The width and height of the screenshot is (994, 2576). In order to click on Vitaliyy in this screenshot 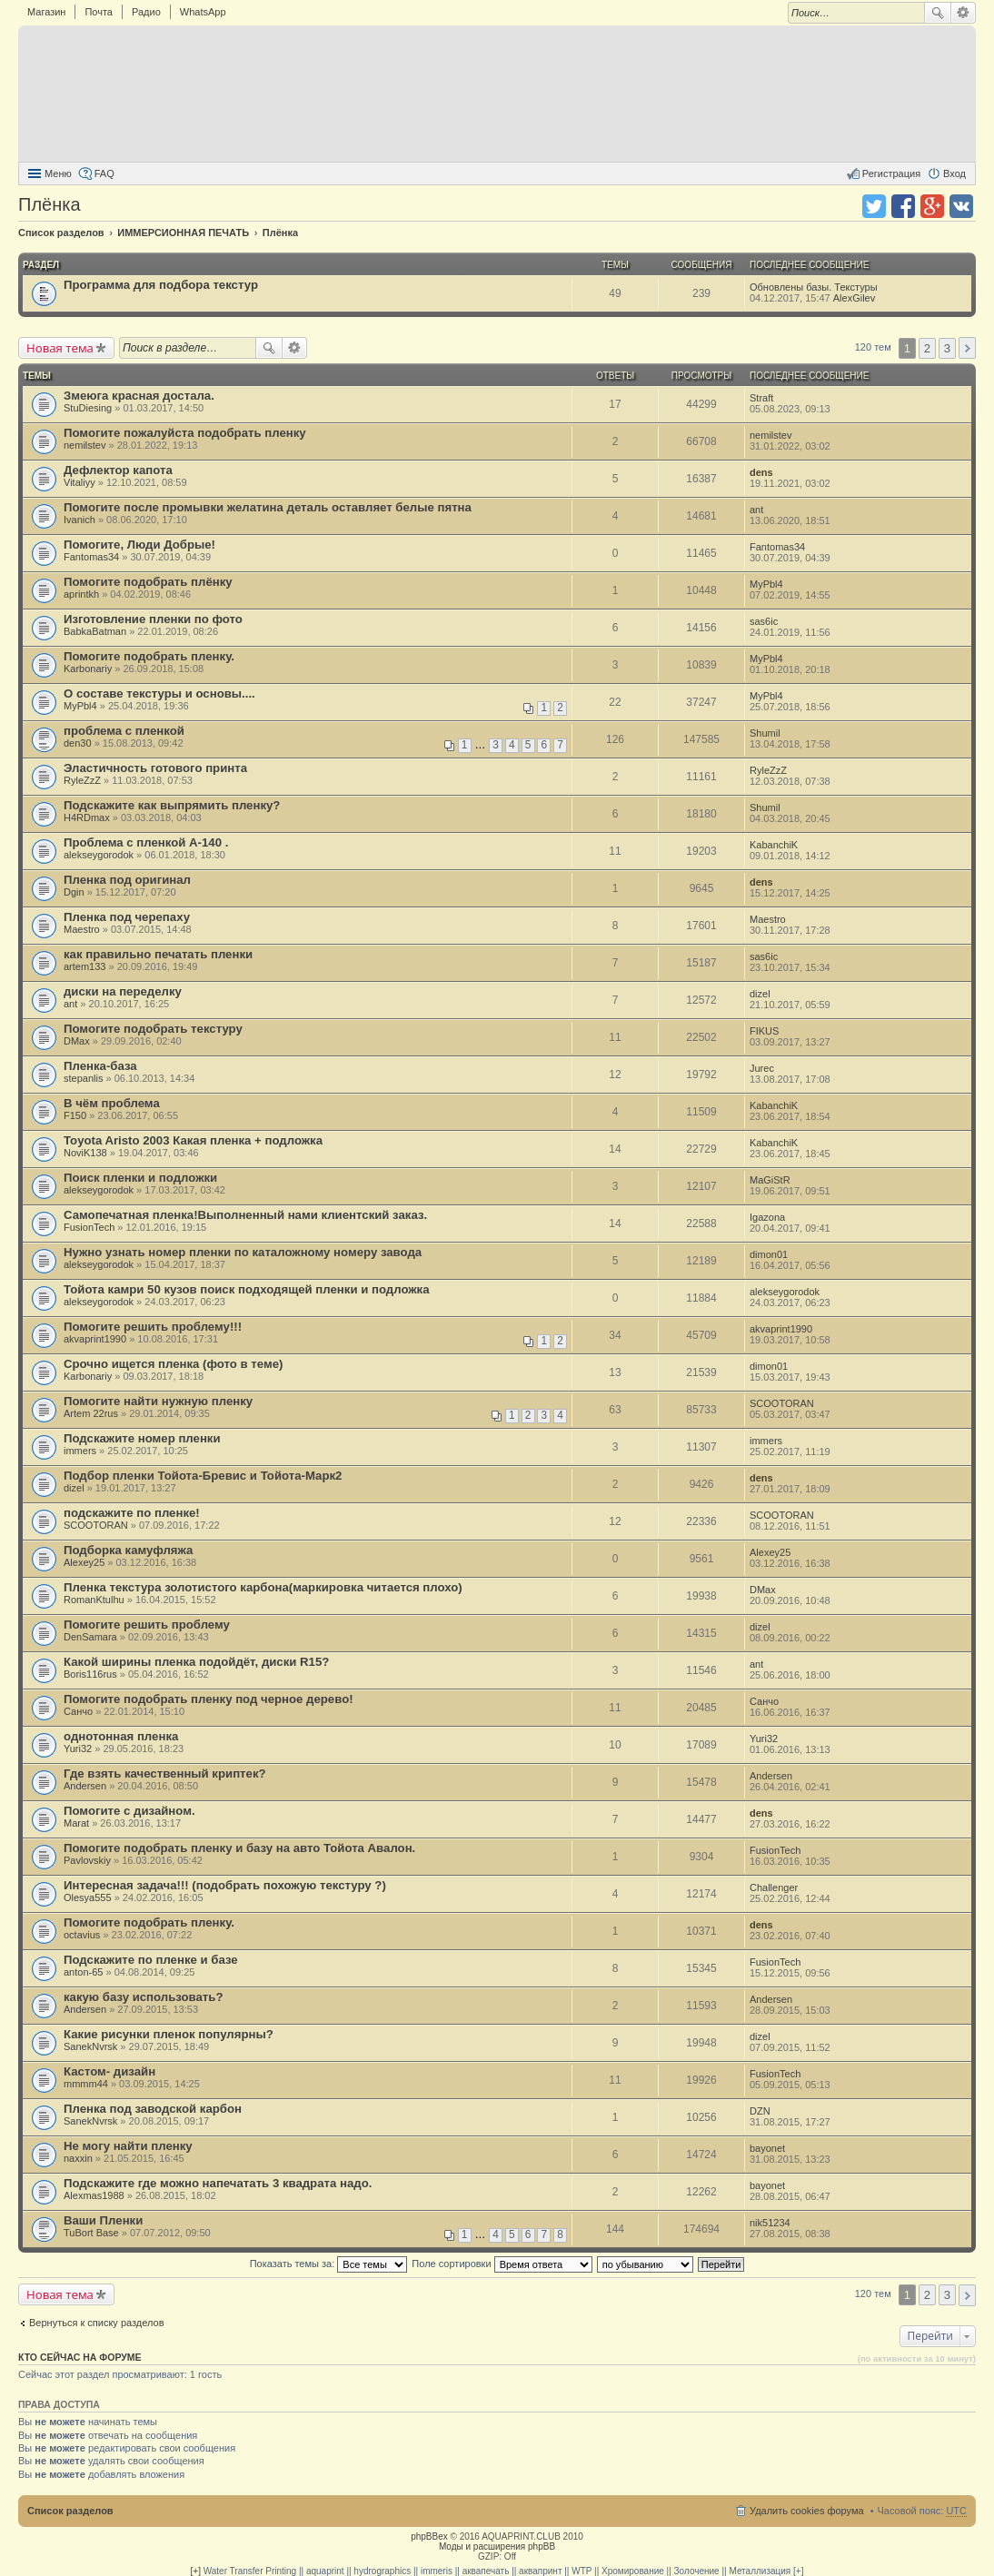, I will do `click(79, 482)`.